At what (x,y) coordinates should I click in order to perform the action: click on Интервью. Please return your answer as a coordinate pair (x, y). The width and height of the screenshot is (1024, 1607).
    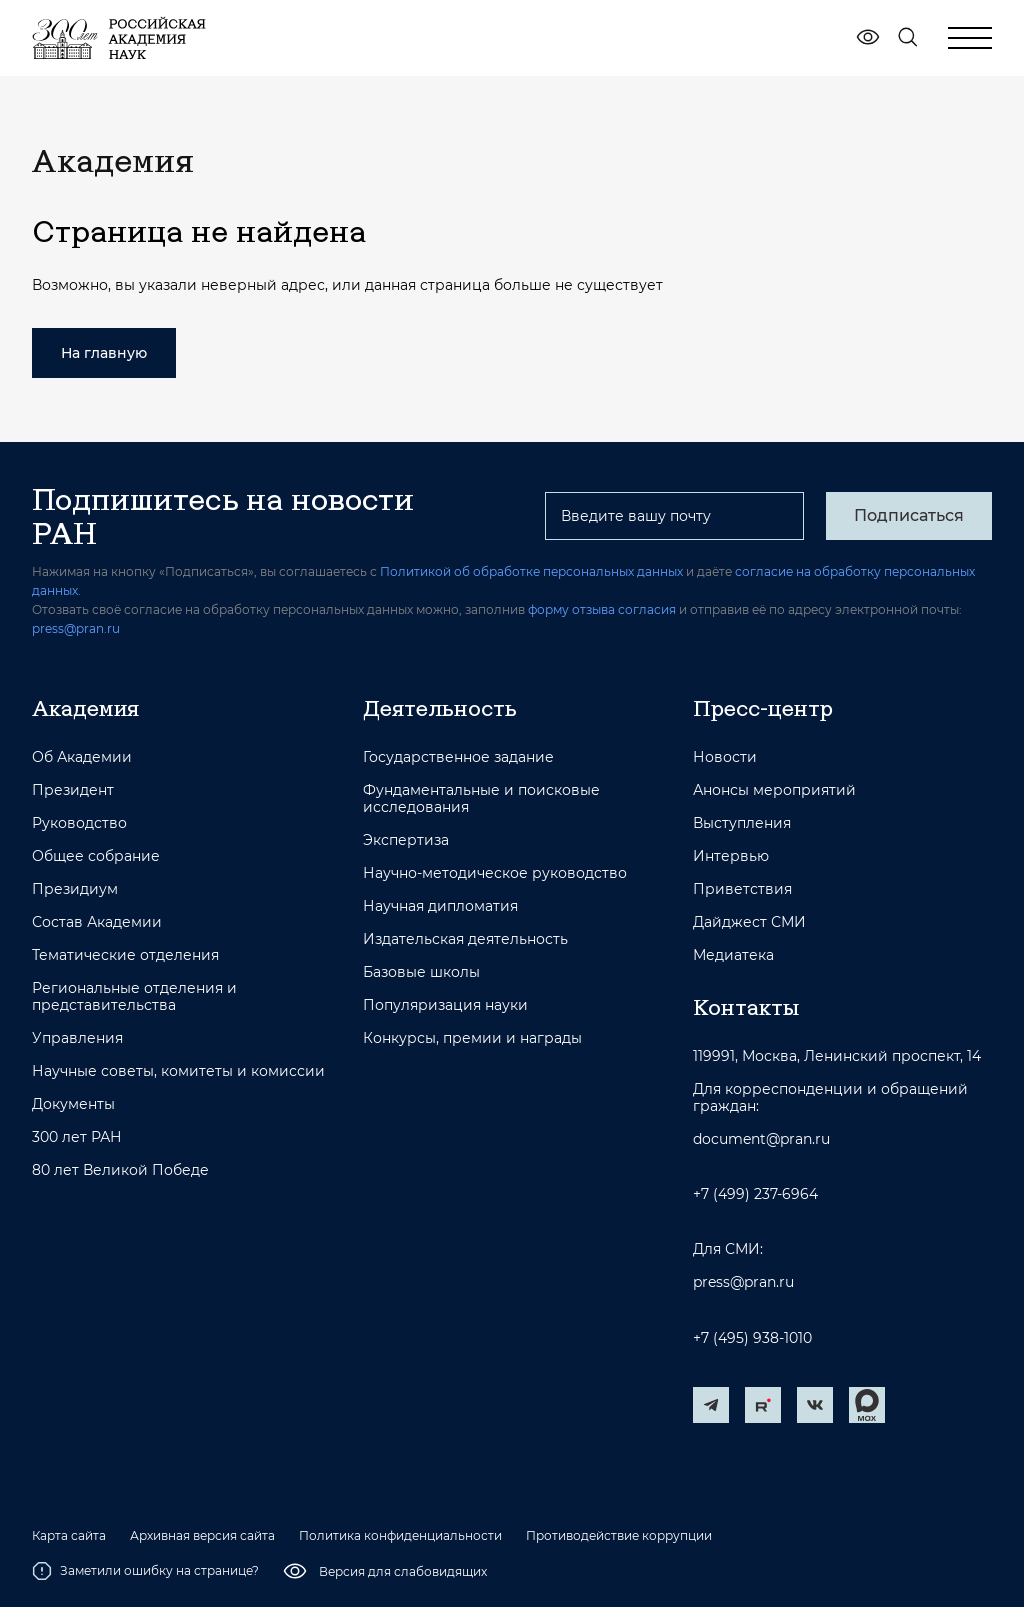
    Looking at the image, I should click on (731, 856).